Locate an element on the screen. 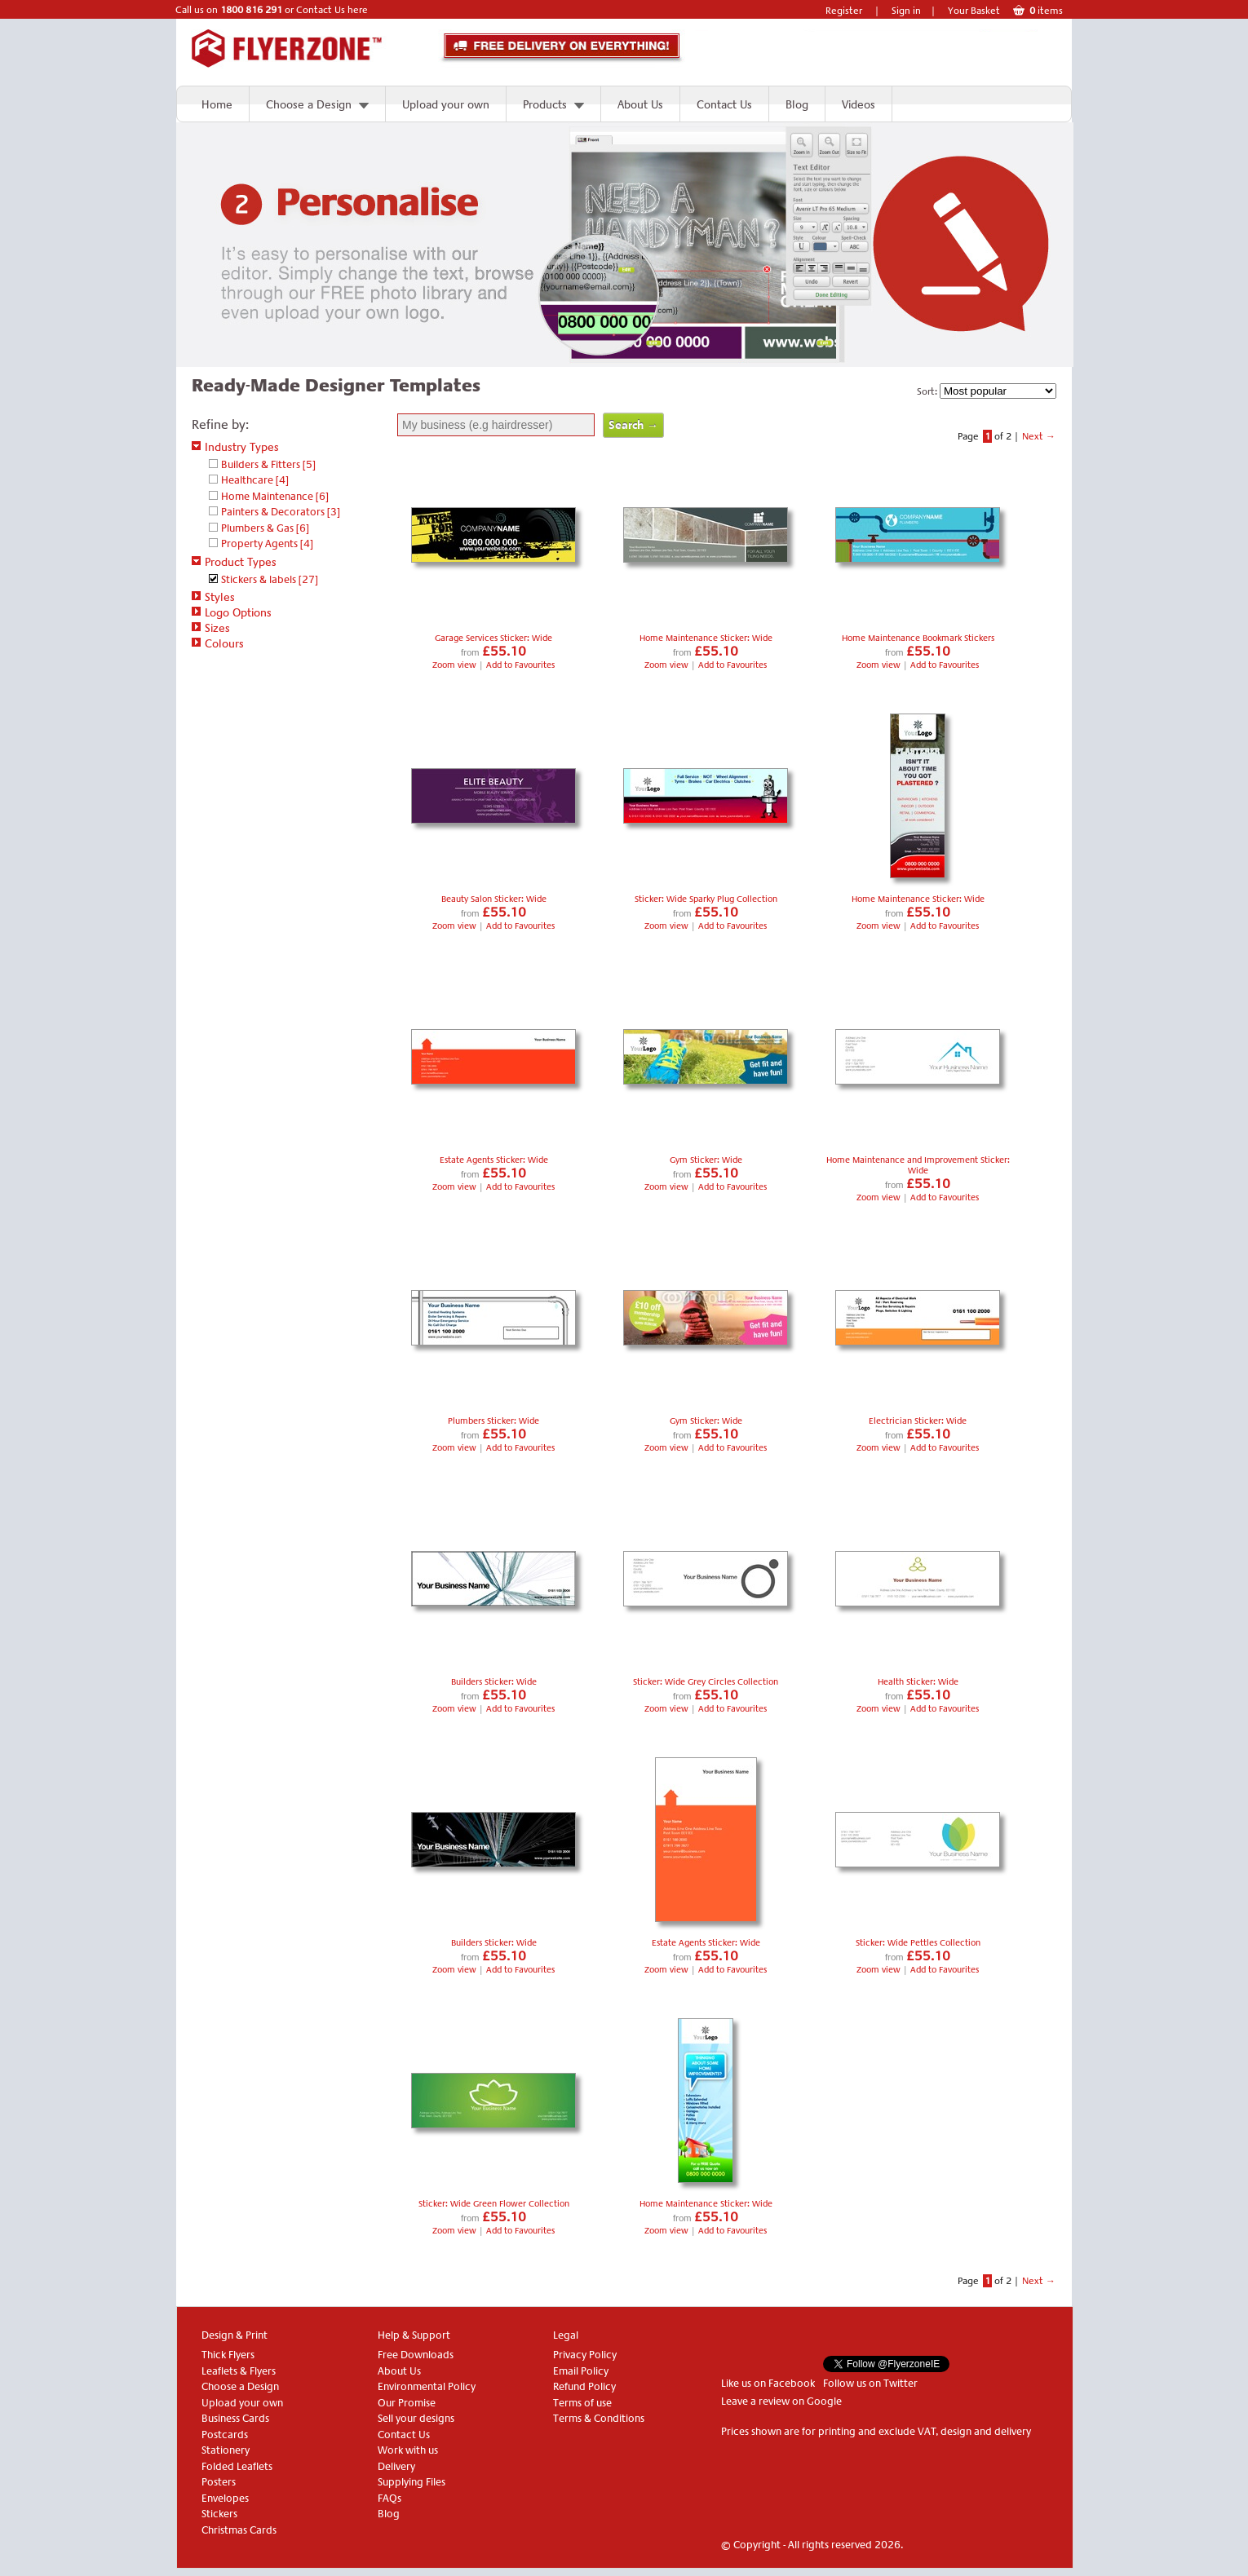 This screenshot has width=1248, height=2576. Sticker: Wide Sparky Plug Collection is located at coordinates (706, 899).